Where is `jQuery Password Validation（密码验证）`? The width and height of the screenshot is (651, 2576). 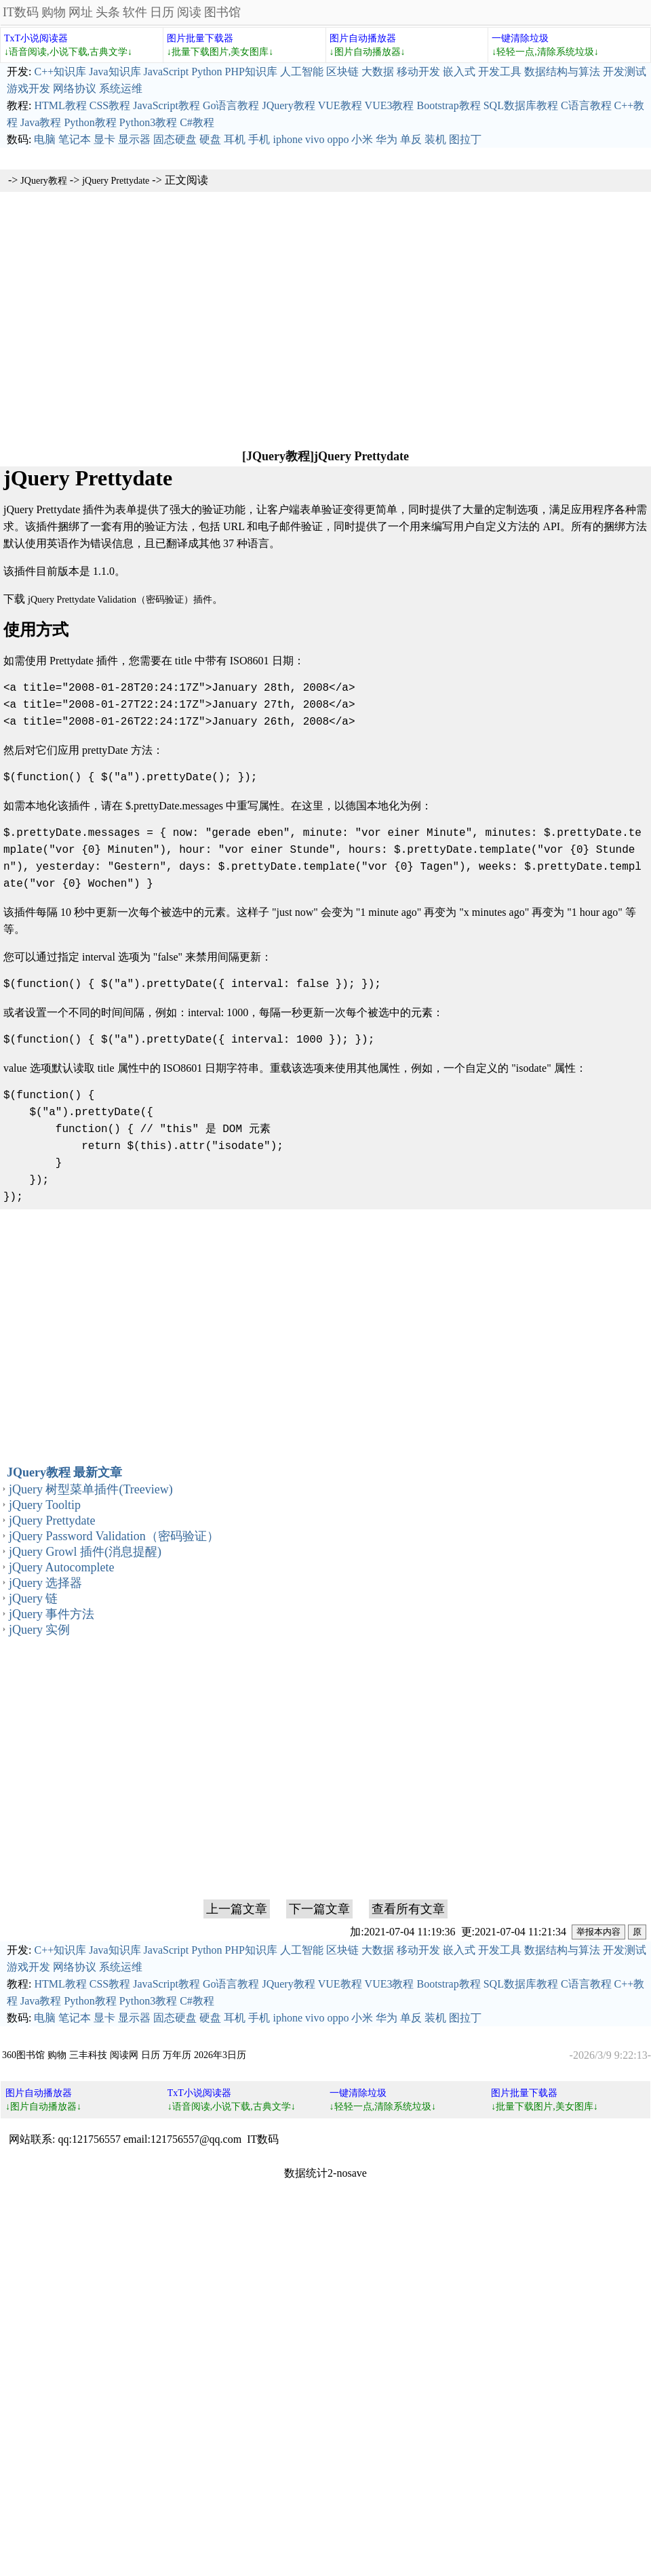
jQuery Password Validation（密码验证） is located at coordinates (114, 1536).